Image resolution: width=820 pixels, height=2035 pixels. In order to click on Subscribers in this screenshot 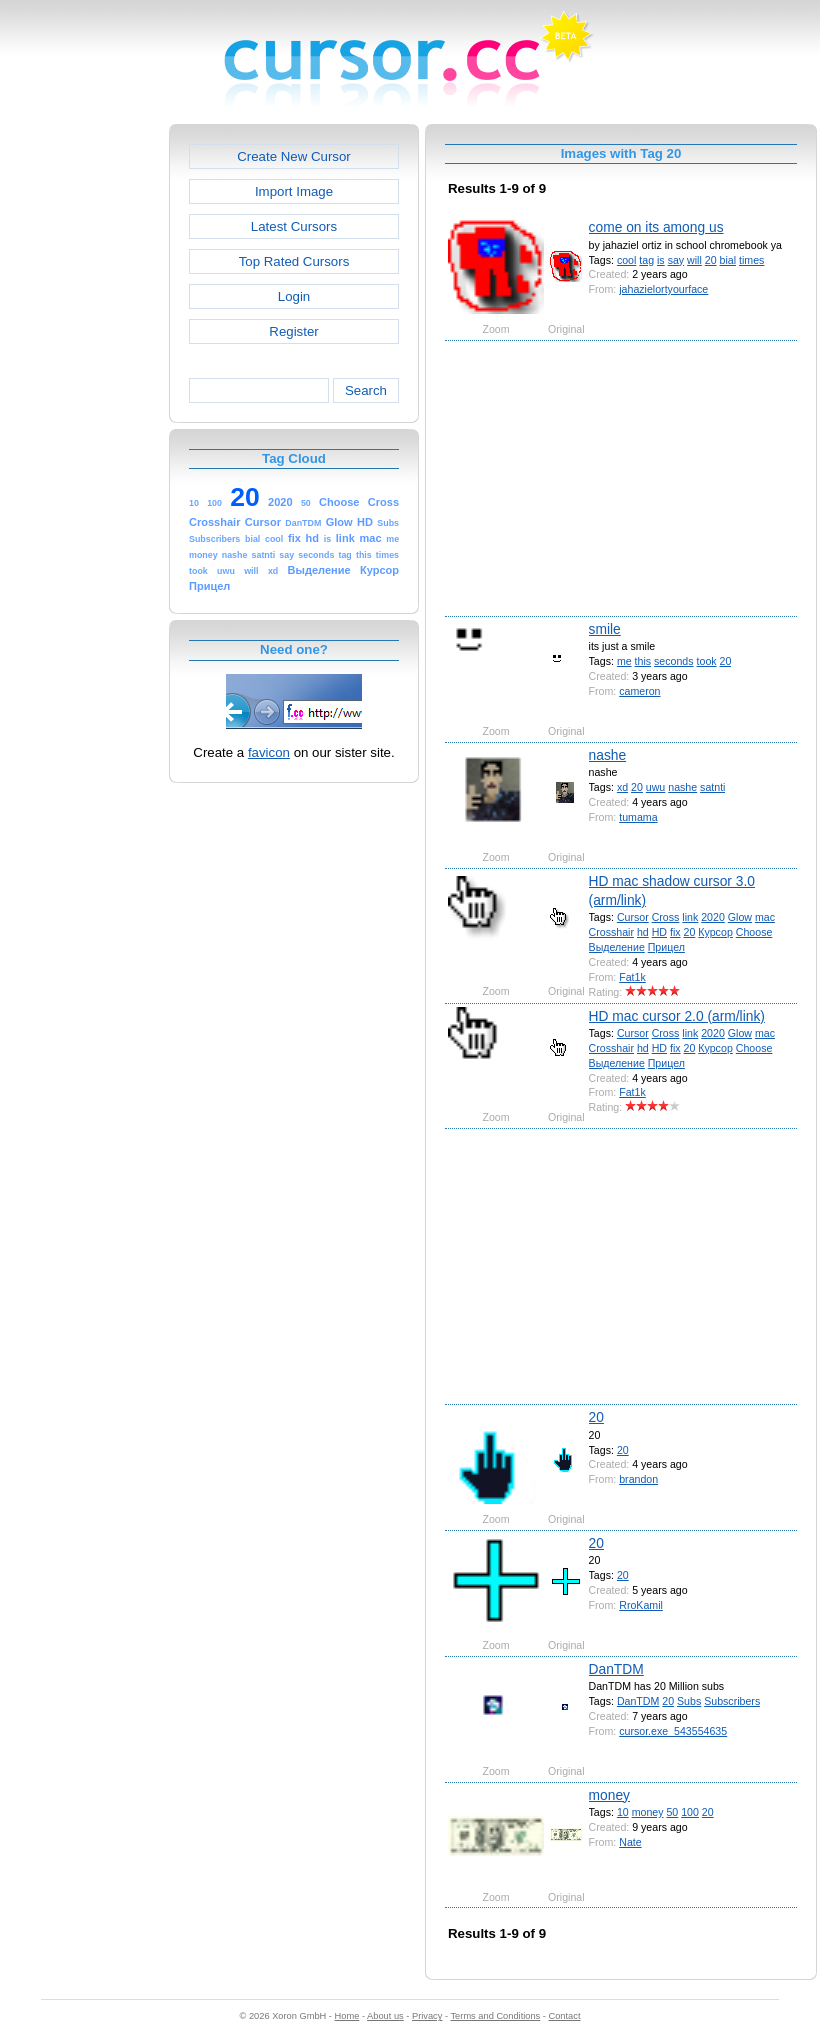, I will do `click(732, 1701)`.